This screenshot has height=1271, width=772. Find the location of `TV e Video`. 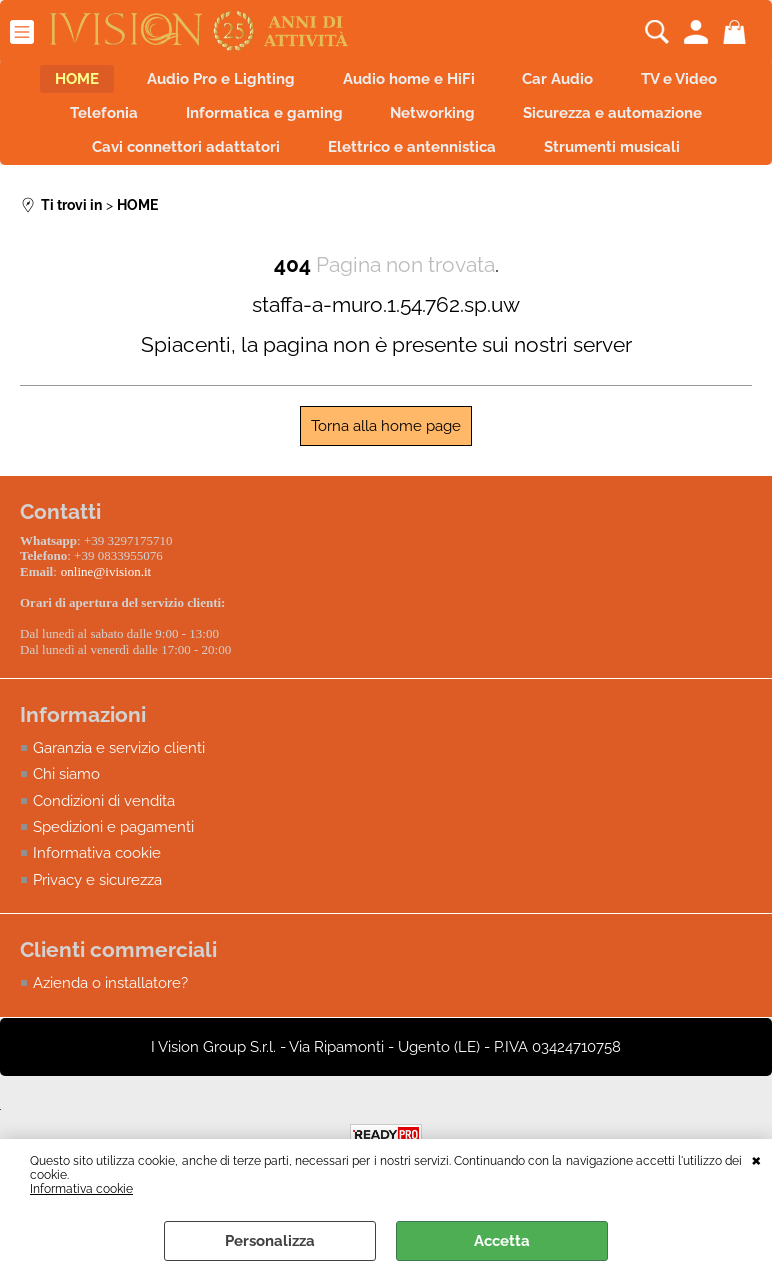

TV e Video is located at coordinates (704, 83).